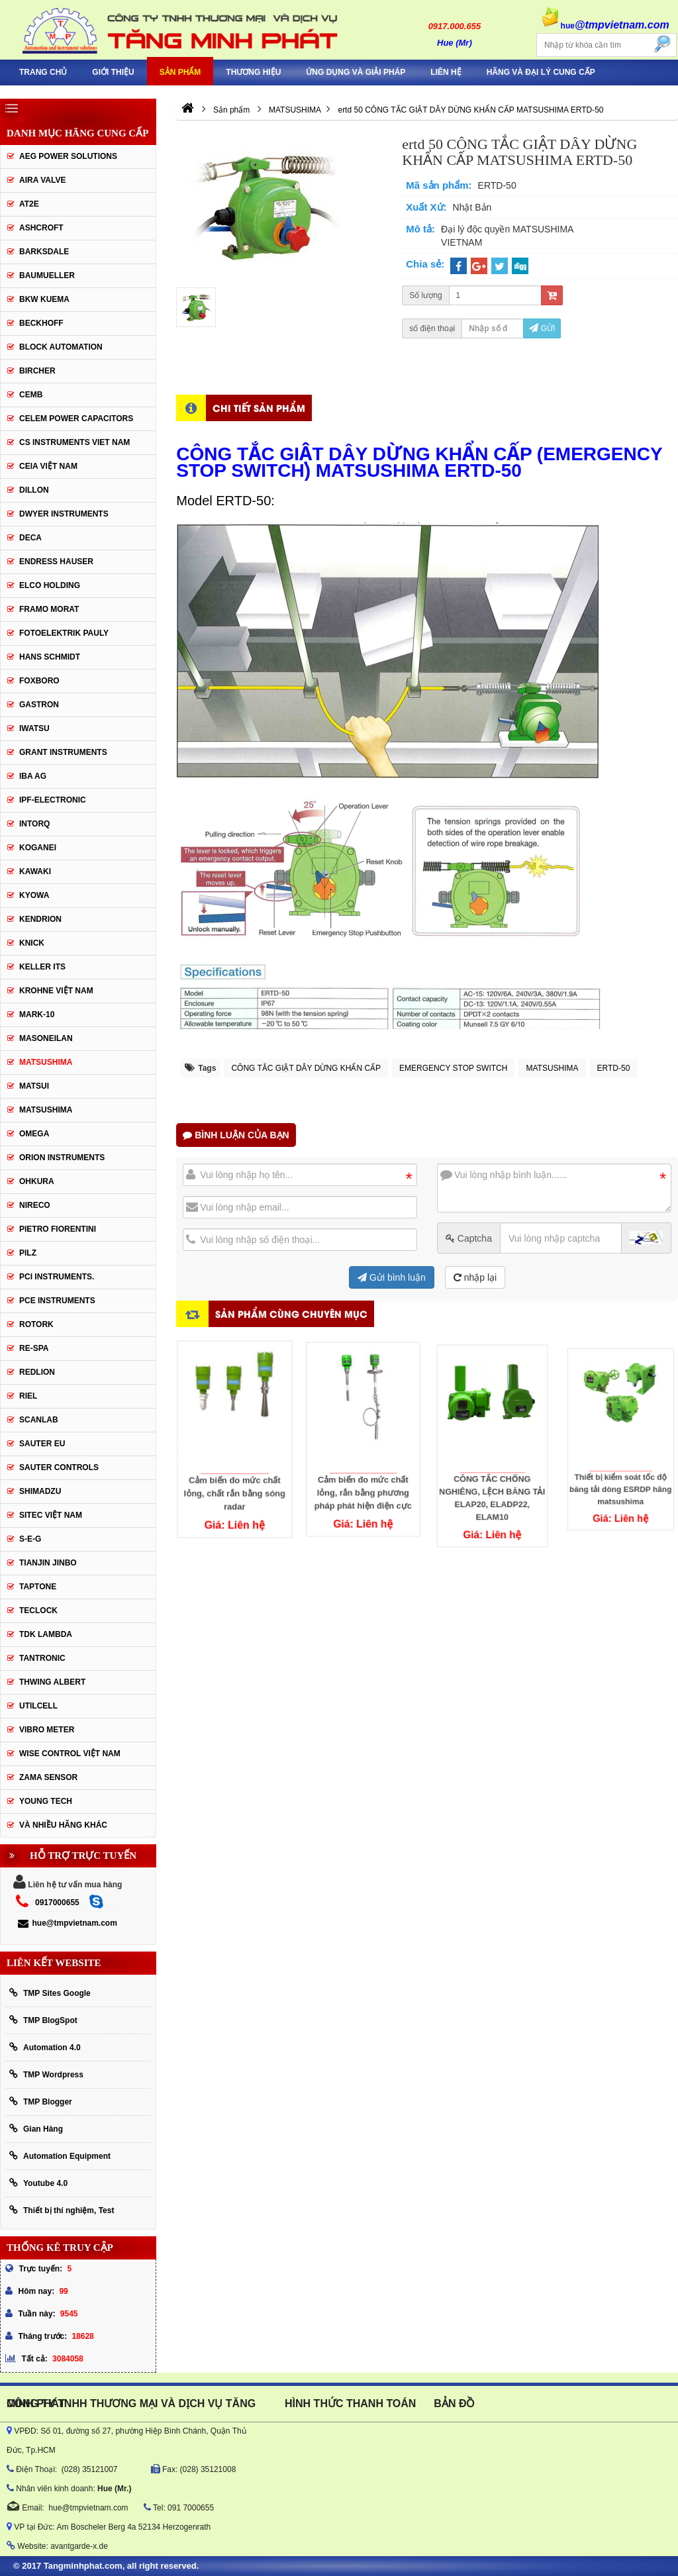 The width and height of the screenshot is (678, 2576). What do you see at coordinates (234, 1467) in the screenshot?
I see `Cảm biến đo mức chất lỏng, chất rắn bằng sóng radar` at bounding box center [234, 1467].